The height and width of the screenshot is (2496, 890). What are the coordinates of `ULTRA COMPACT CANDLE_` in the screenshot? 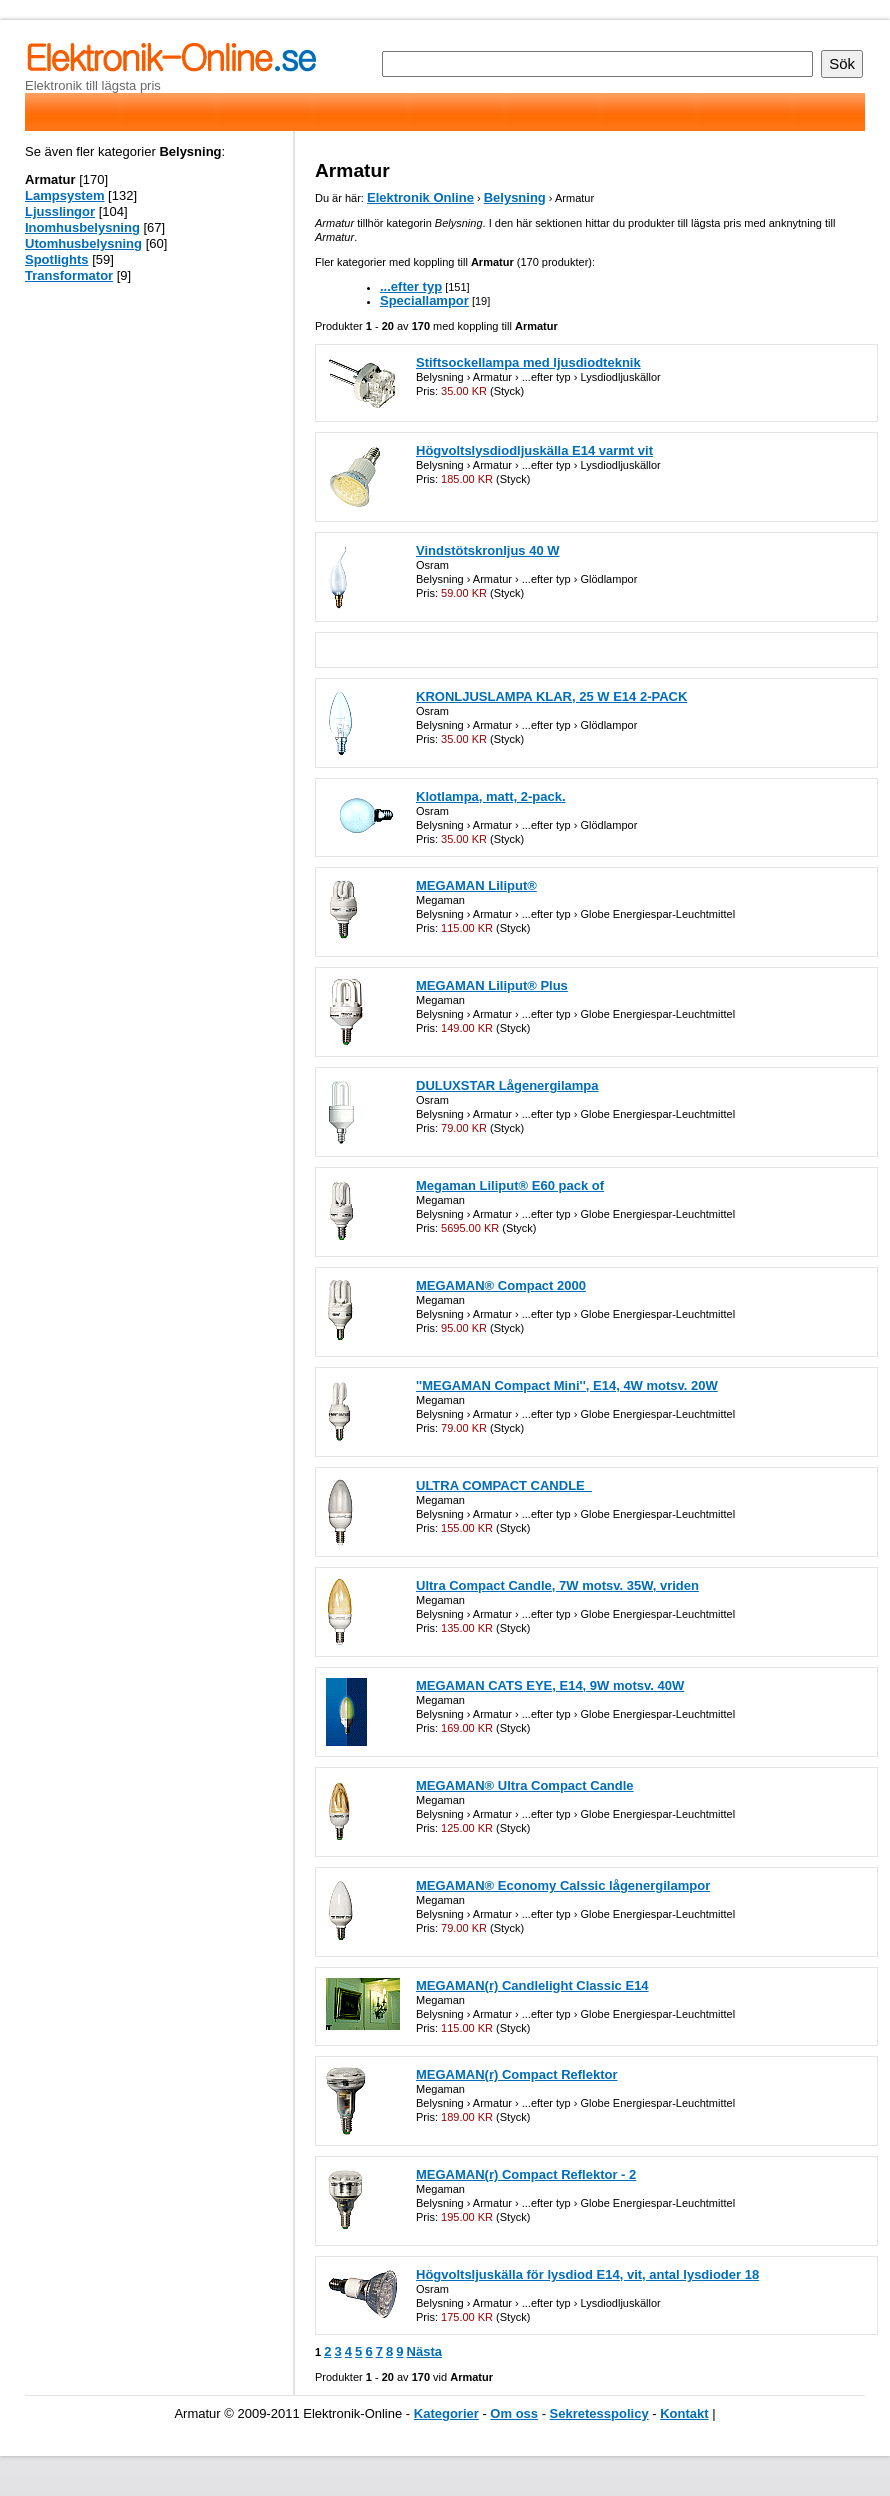 It's located at (504, 1485).